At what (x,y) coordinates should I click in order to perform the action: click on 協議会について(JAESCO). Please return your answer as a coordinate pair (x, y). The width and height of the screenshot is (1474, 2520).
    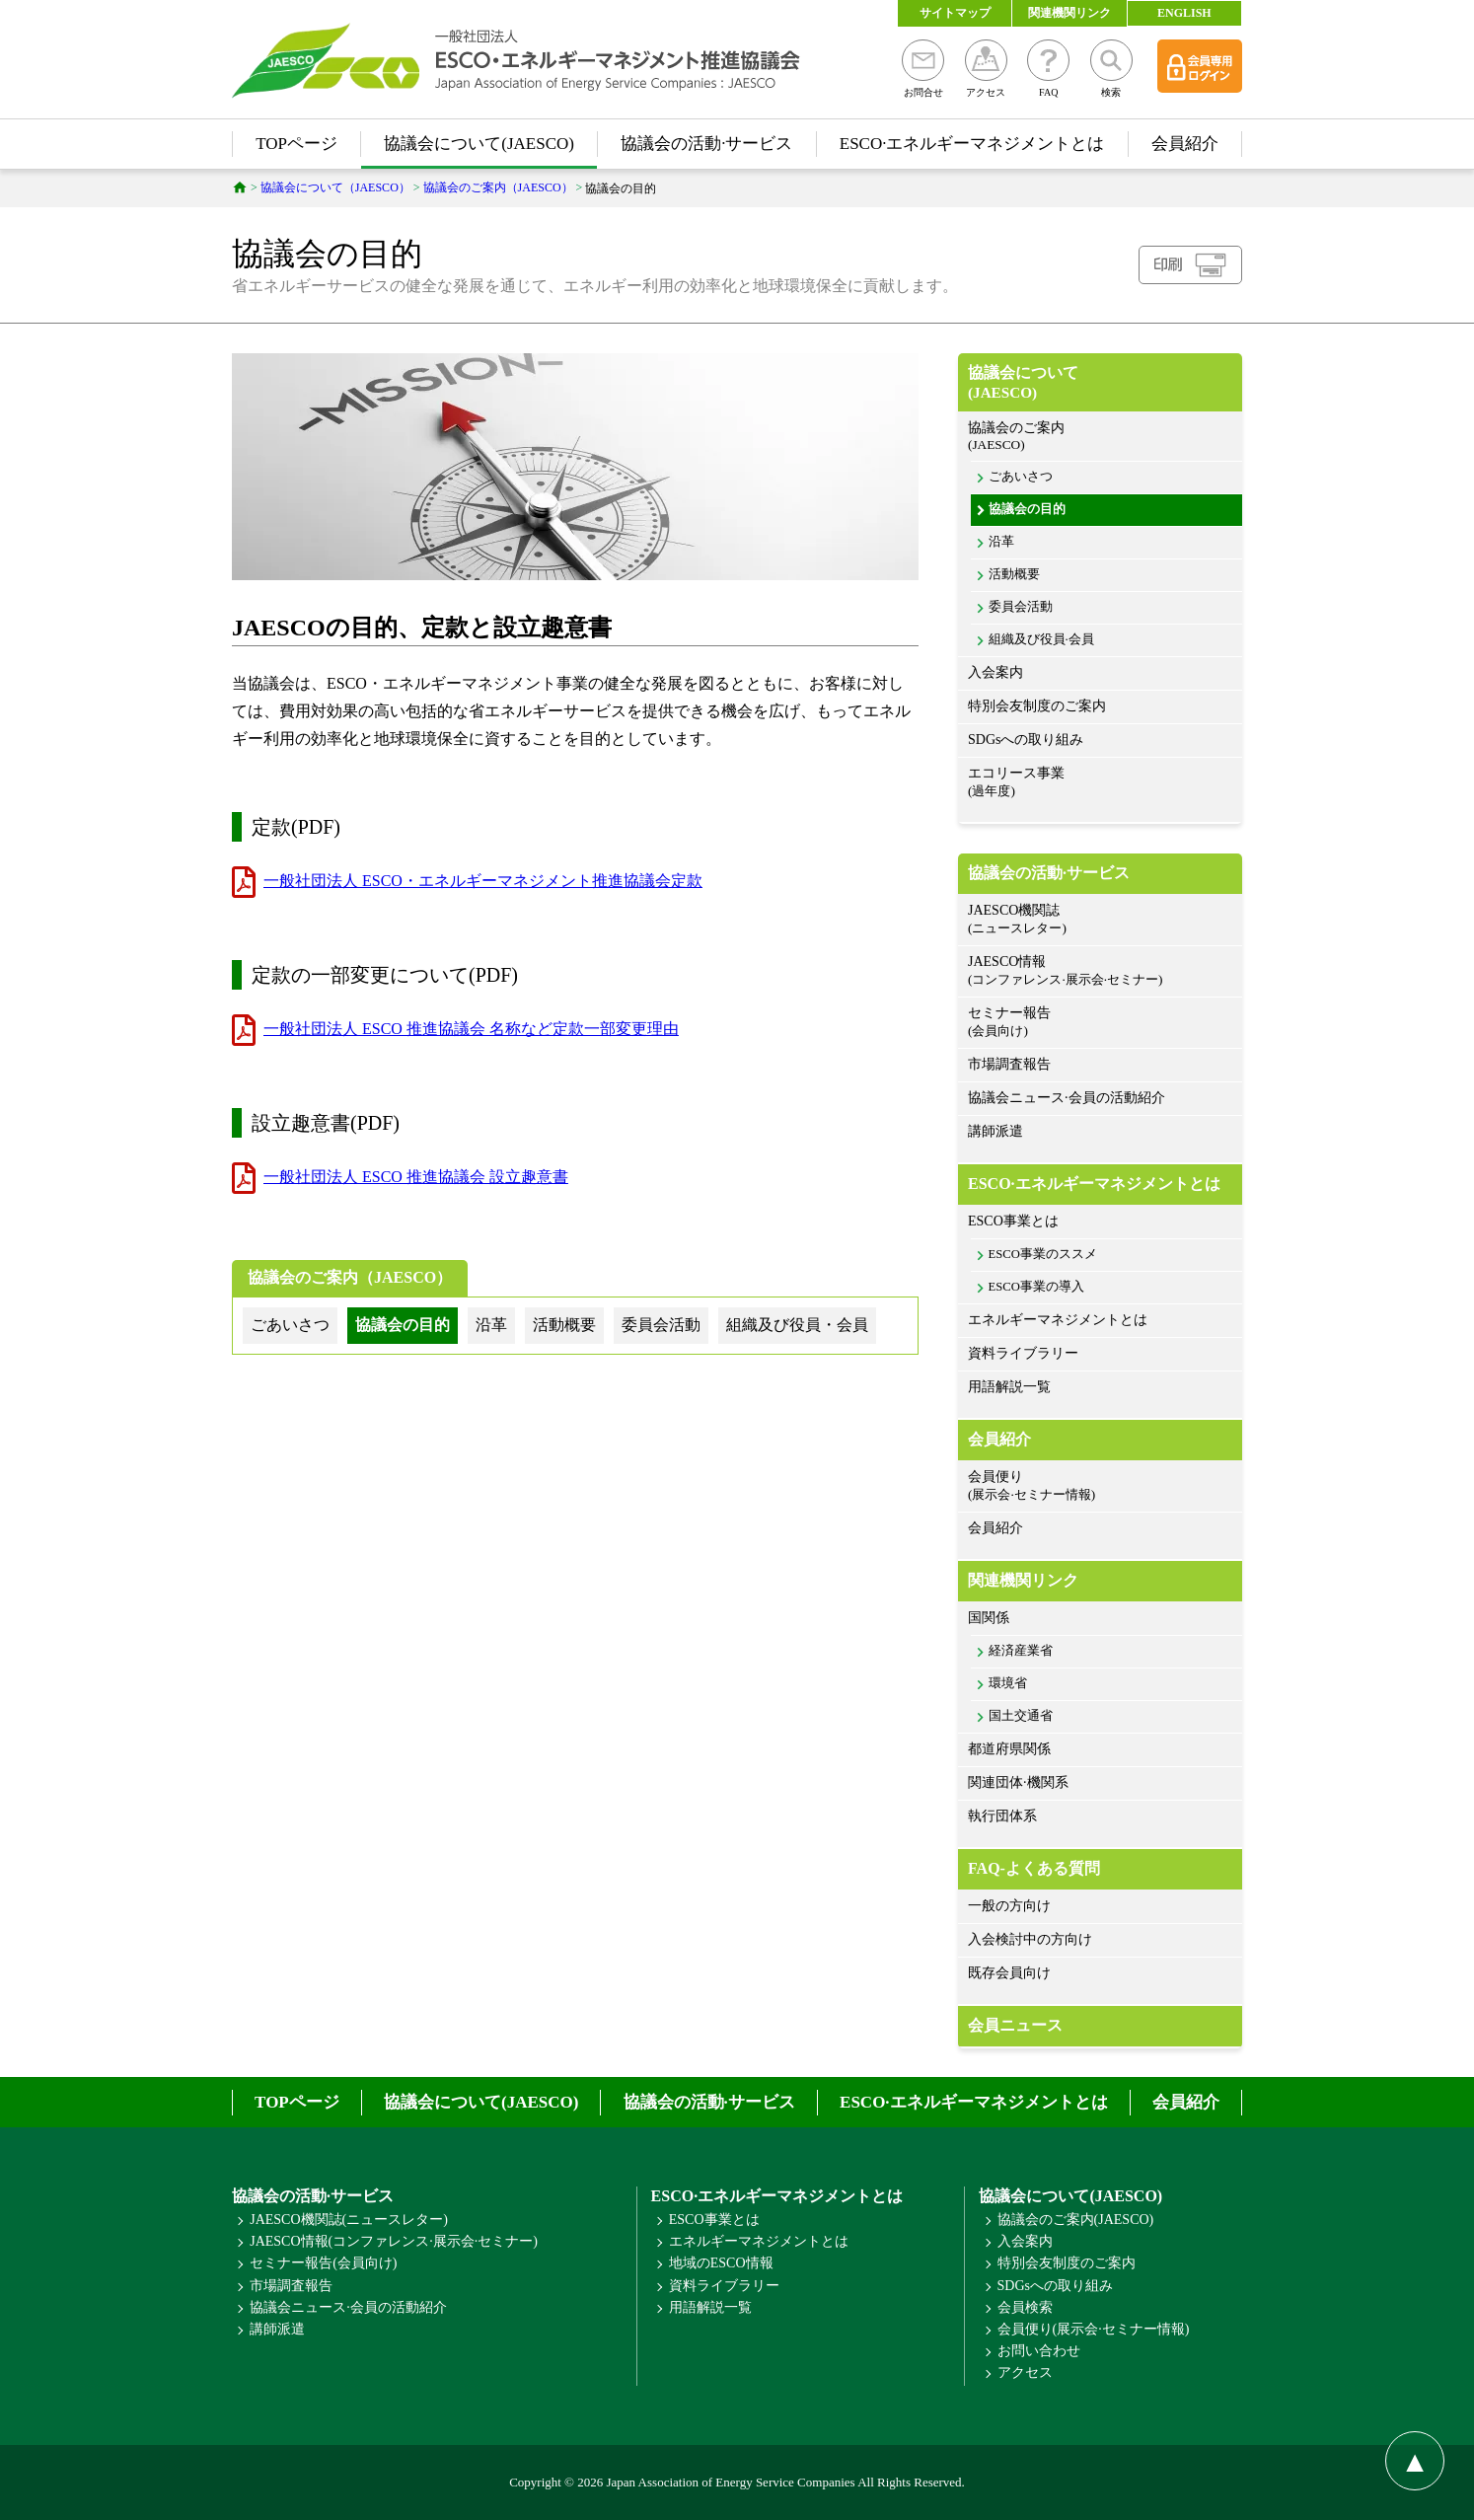
    Looking at the image, I should click on (479, 143).